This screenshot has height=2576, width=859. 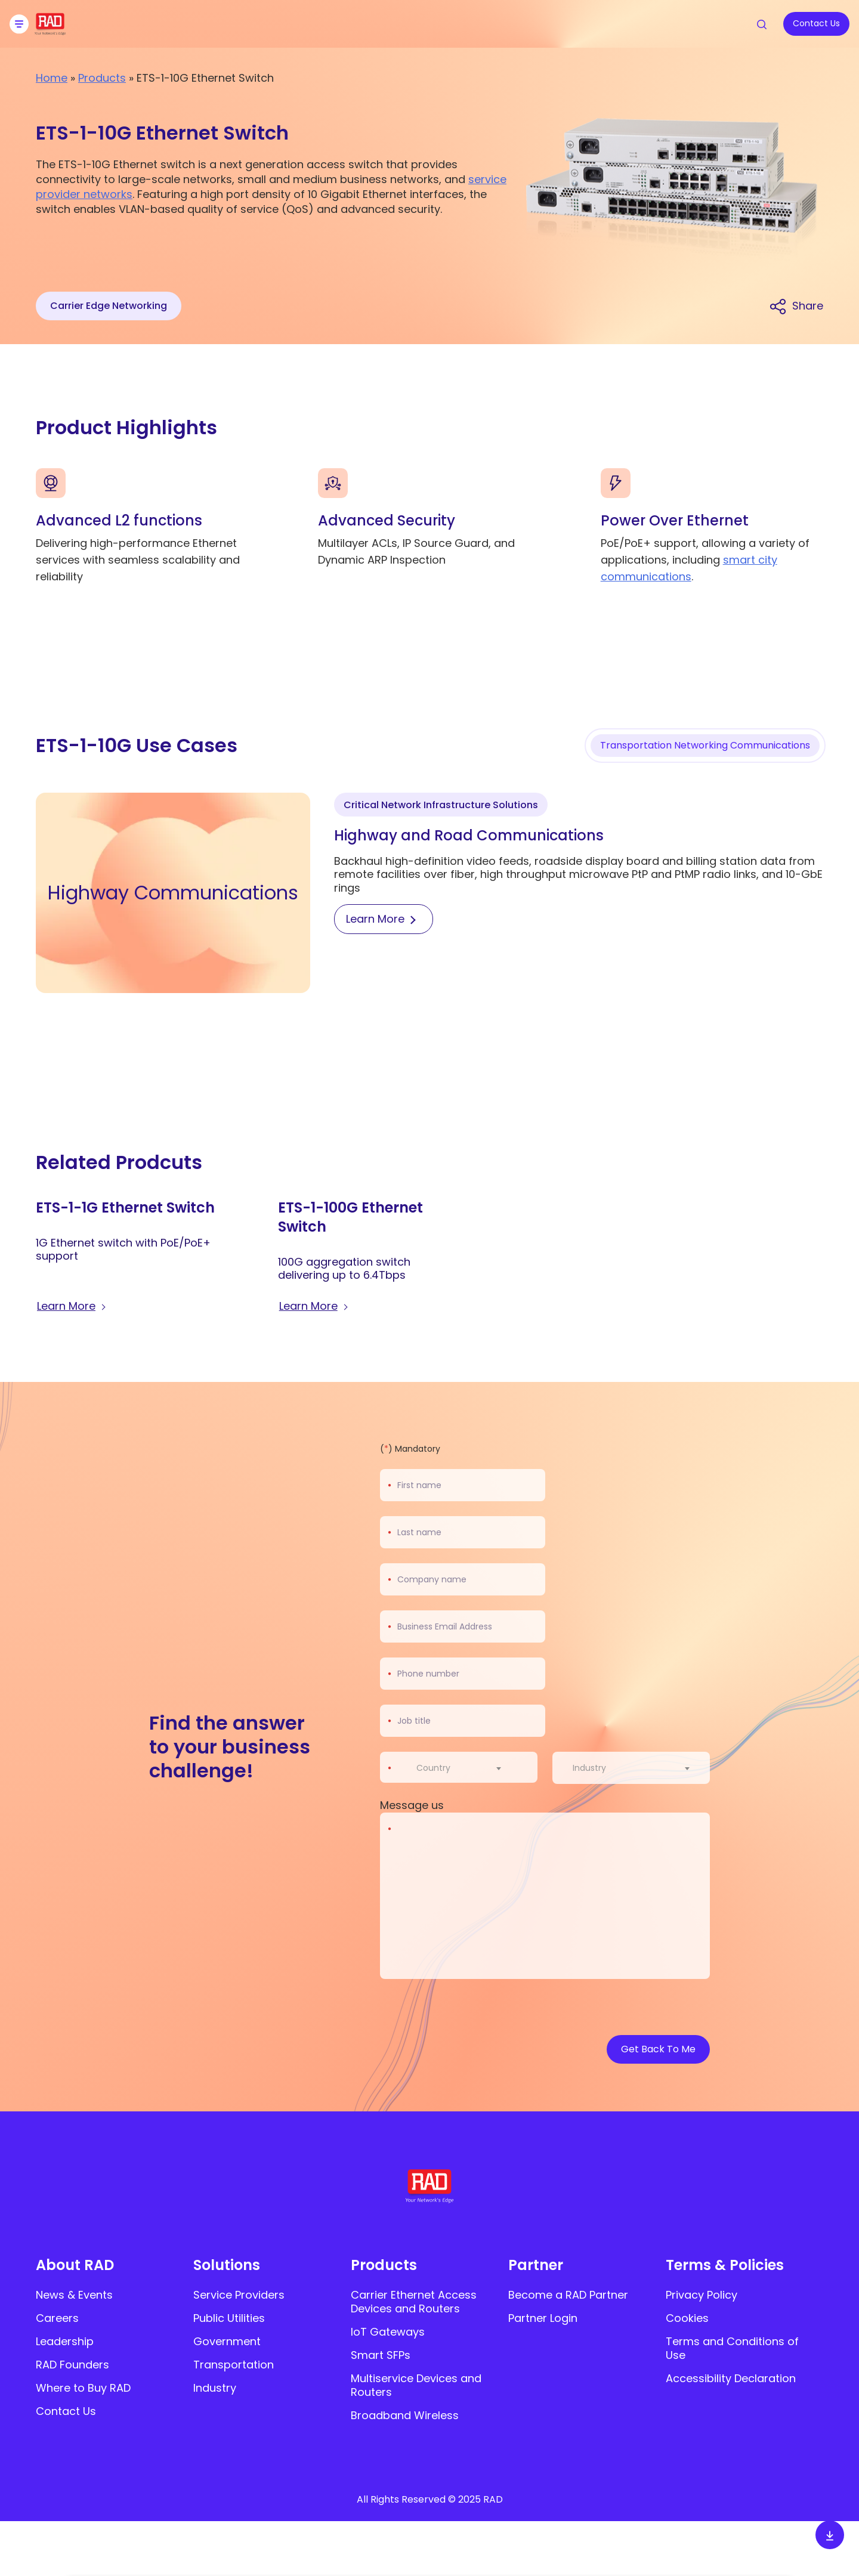 I want to click on [Learn more about ETS-1-100G Ethernet Switch], so click(x=315, y=1307).